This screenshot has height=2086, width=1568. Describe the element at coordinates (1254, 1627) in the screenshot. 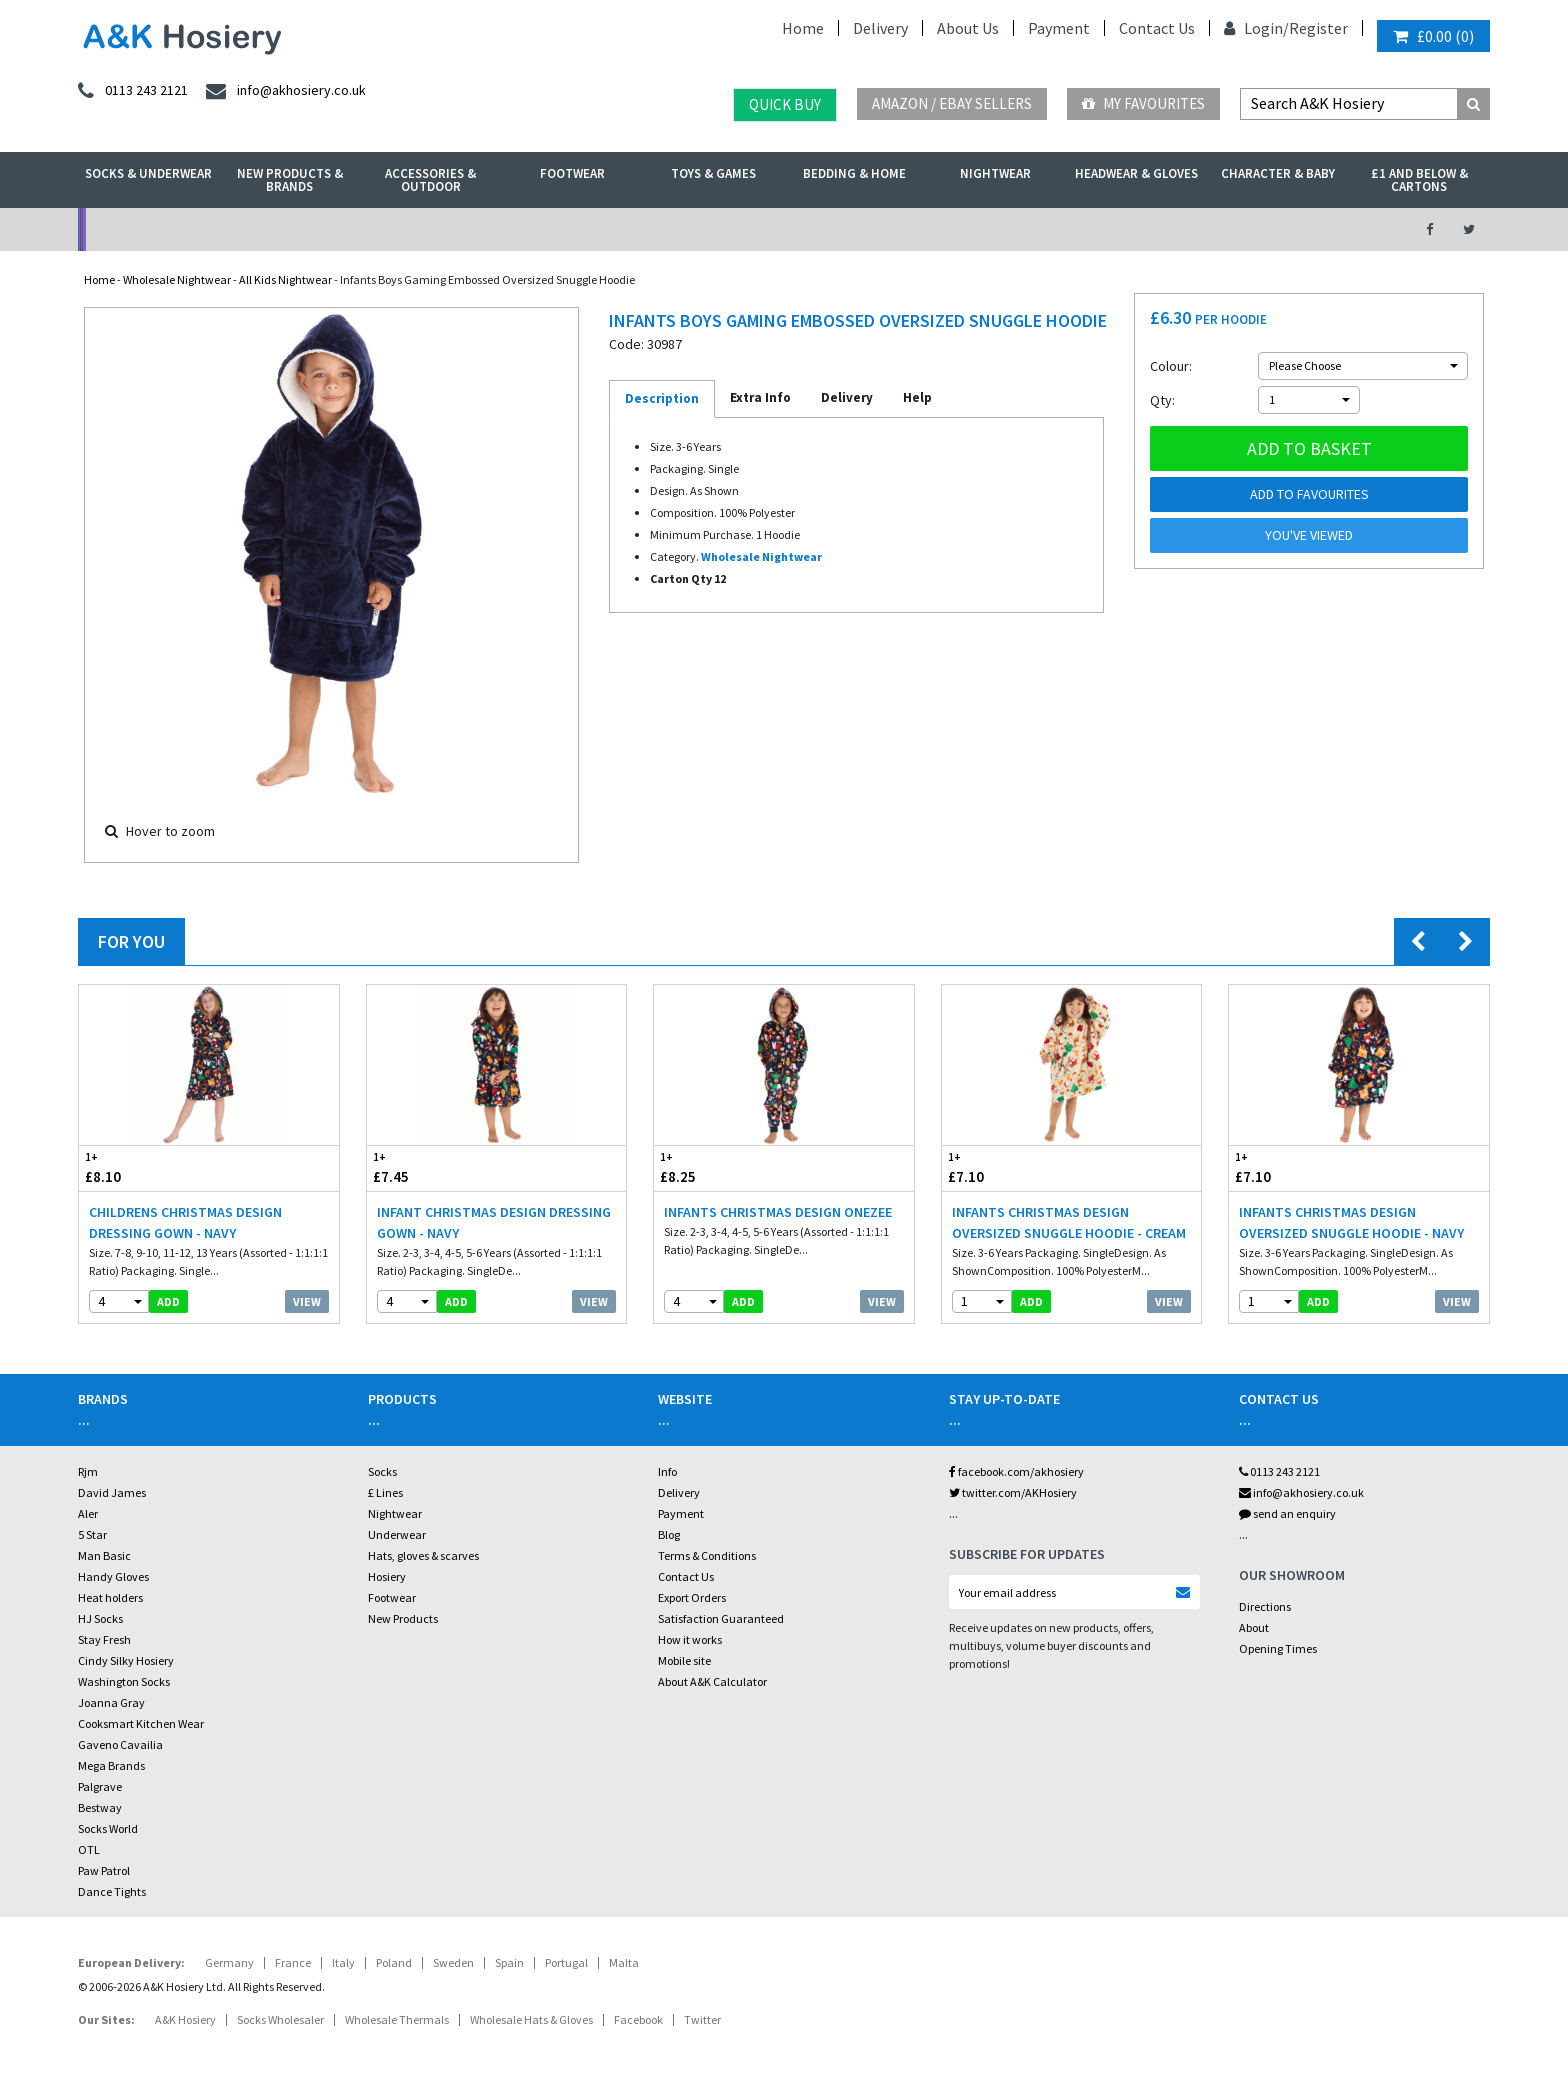

I see `About` at that location.